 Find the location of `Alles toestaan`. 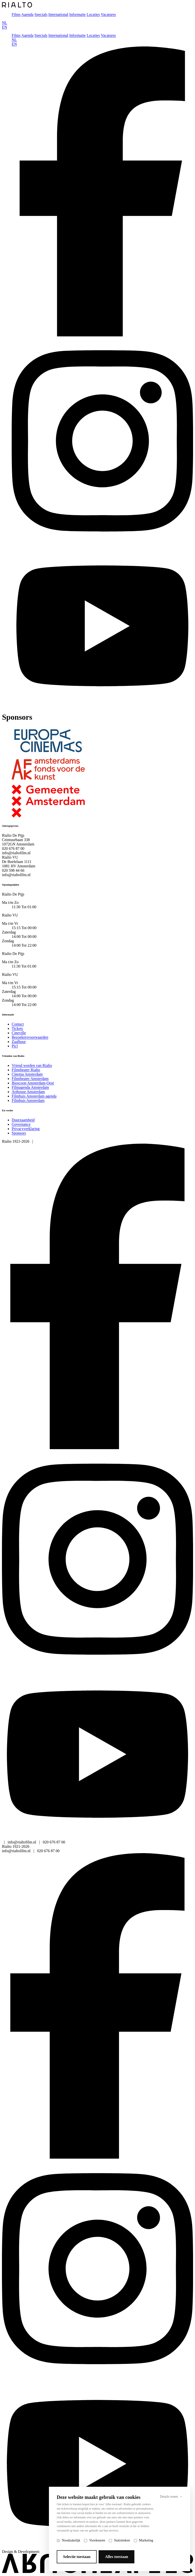

Alles toestaan is located at coordinates (116, 2557).